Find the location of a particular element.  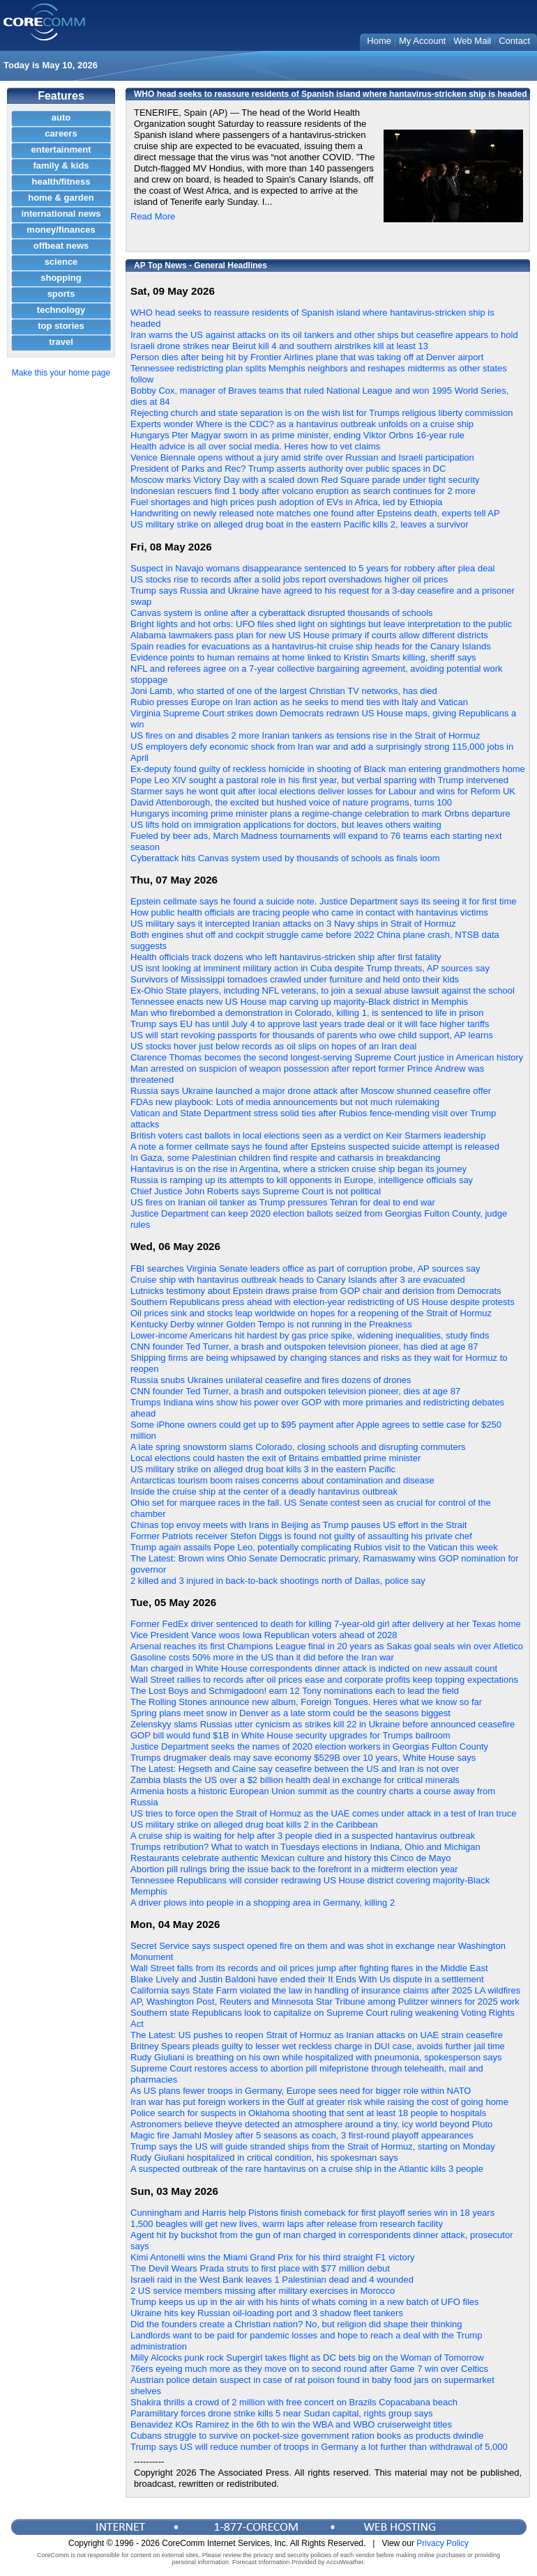

Arsenal reaches its first Champions League final in 20 years as Sakas goal seals win over Atletico is located at coordinates (326, 1646).